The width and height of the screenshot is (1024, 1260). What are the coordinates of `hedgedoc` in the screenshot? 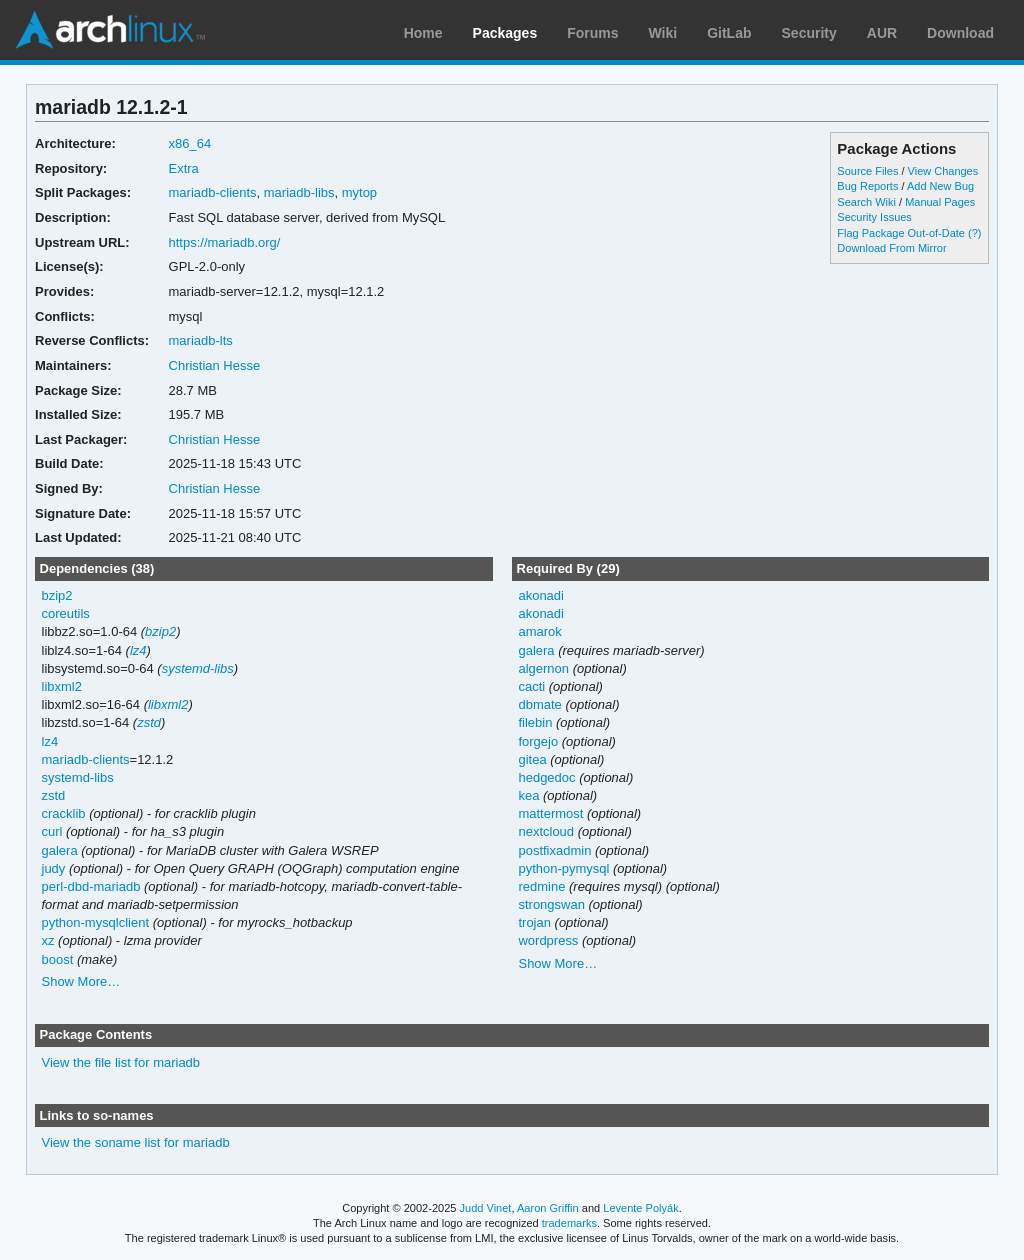 It's located at (546, 777).